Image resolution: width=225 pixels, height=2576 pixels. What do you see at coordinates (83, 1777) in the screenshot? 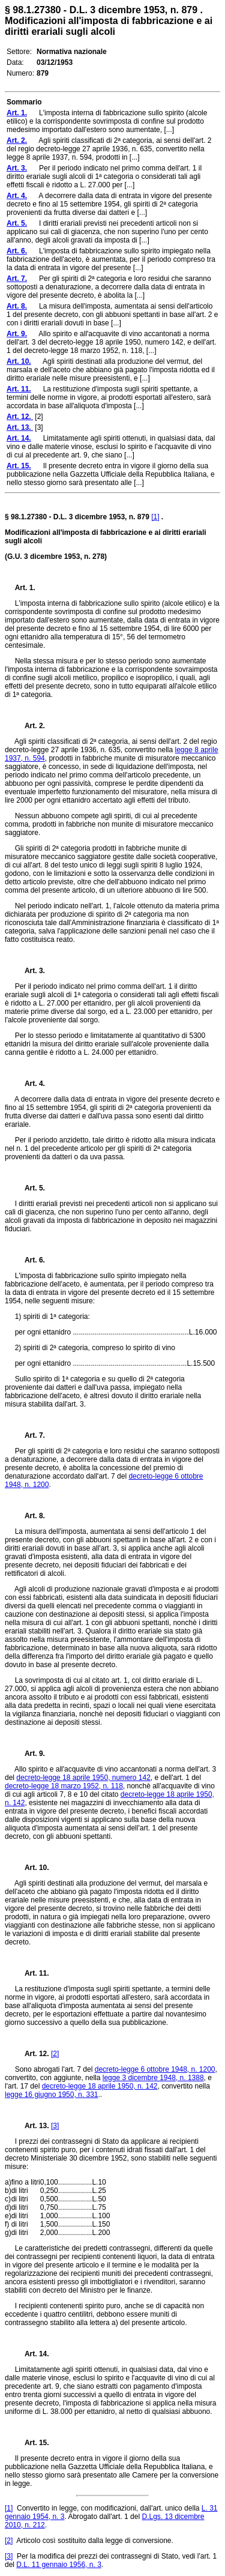
I see `decreto-legge 18 aprile 1950, numero 142` at bounding box center [83, 1777].